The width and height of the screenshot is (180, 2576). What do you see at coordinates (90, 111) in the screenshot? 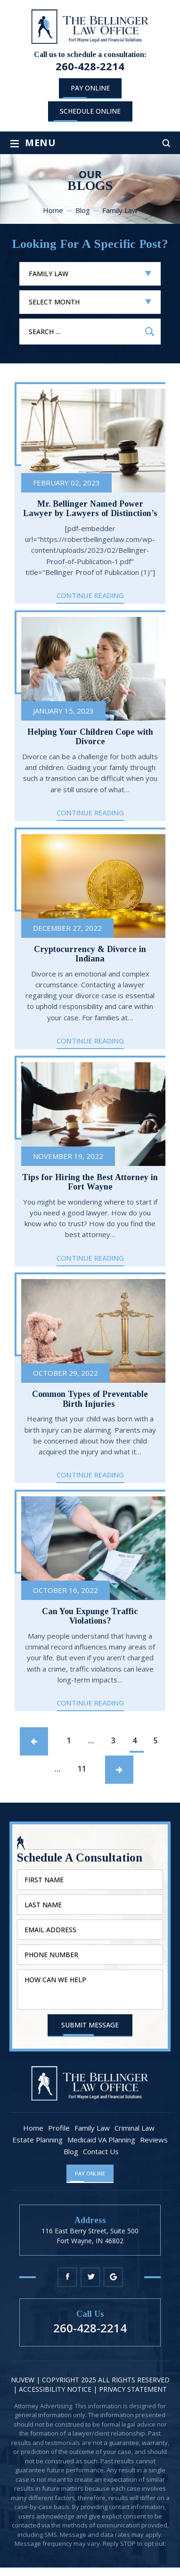
I see `schedule online` at bounding box center [90, 111].